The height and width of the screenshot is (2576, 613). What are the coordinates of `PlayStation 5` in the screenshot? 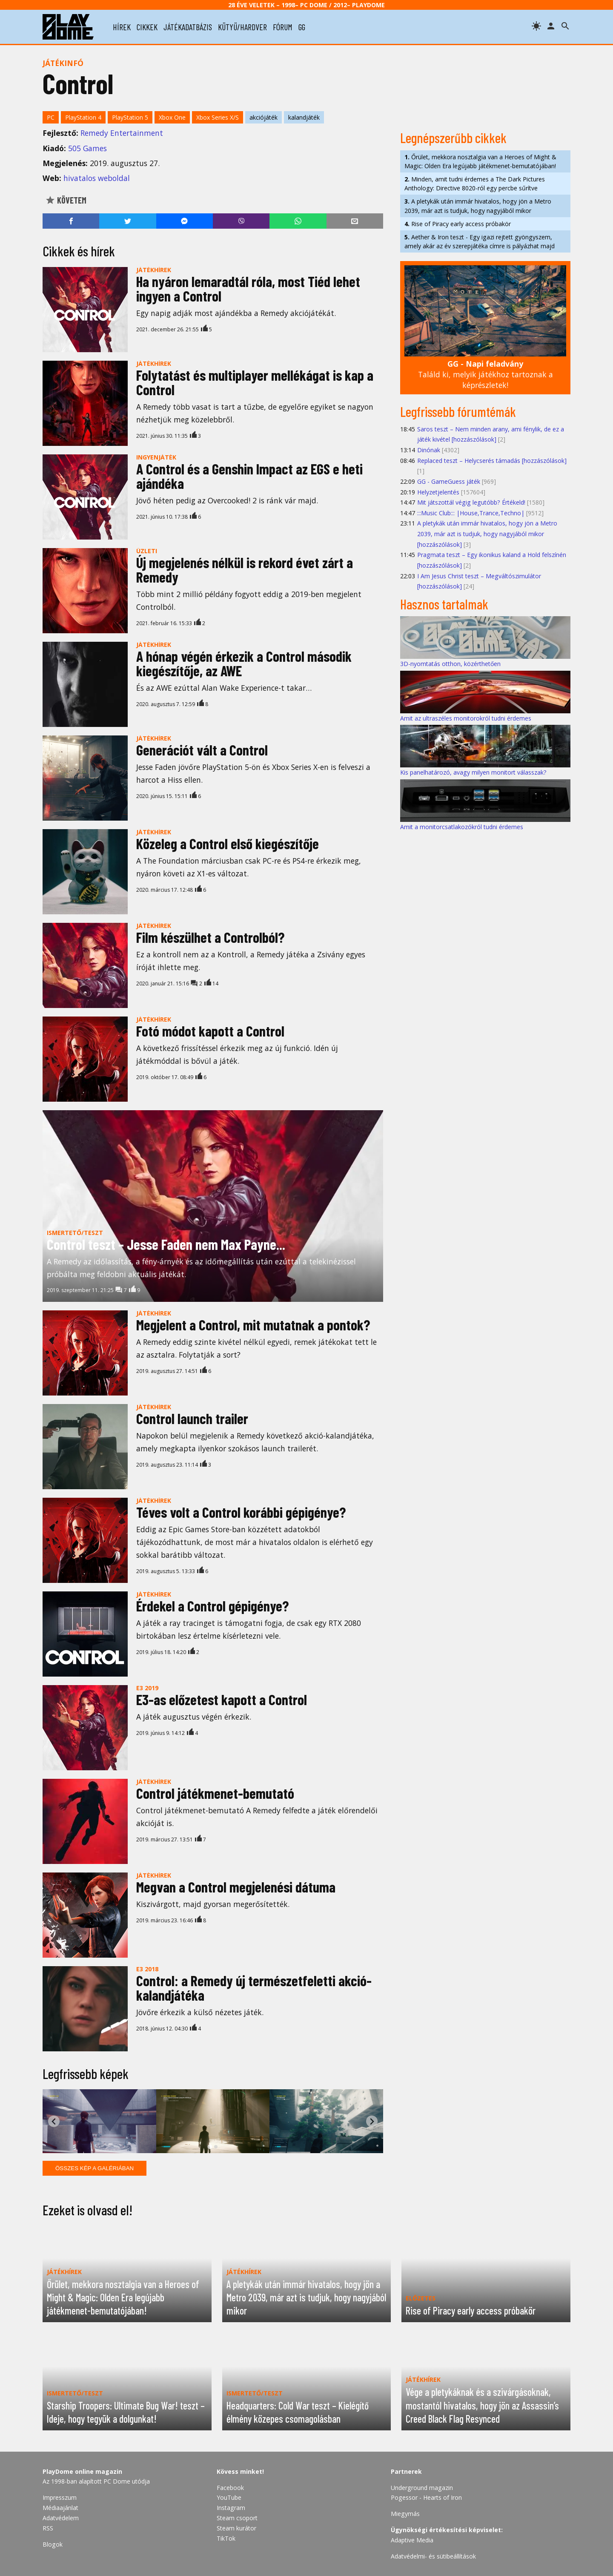 It's located at (130, 117).